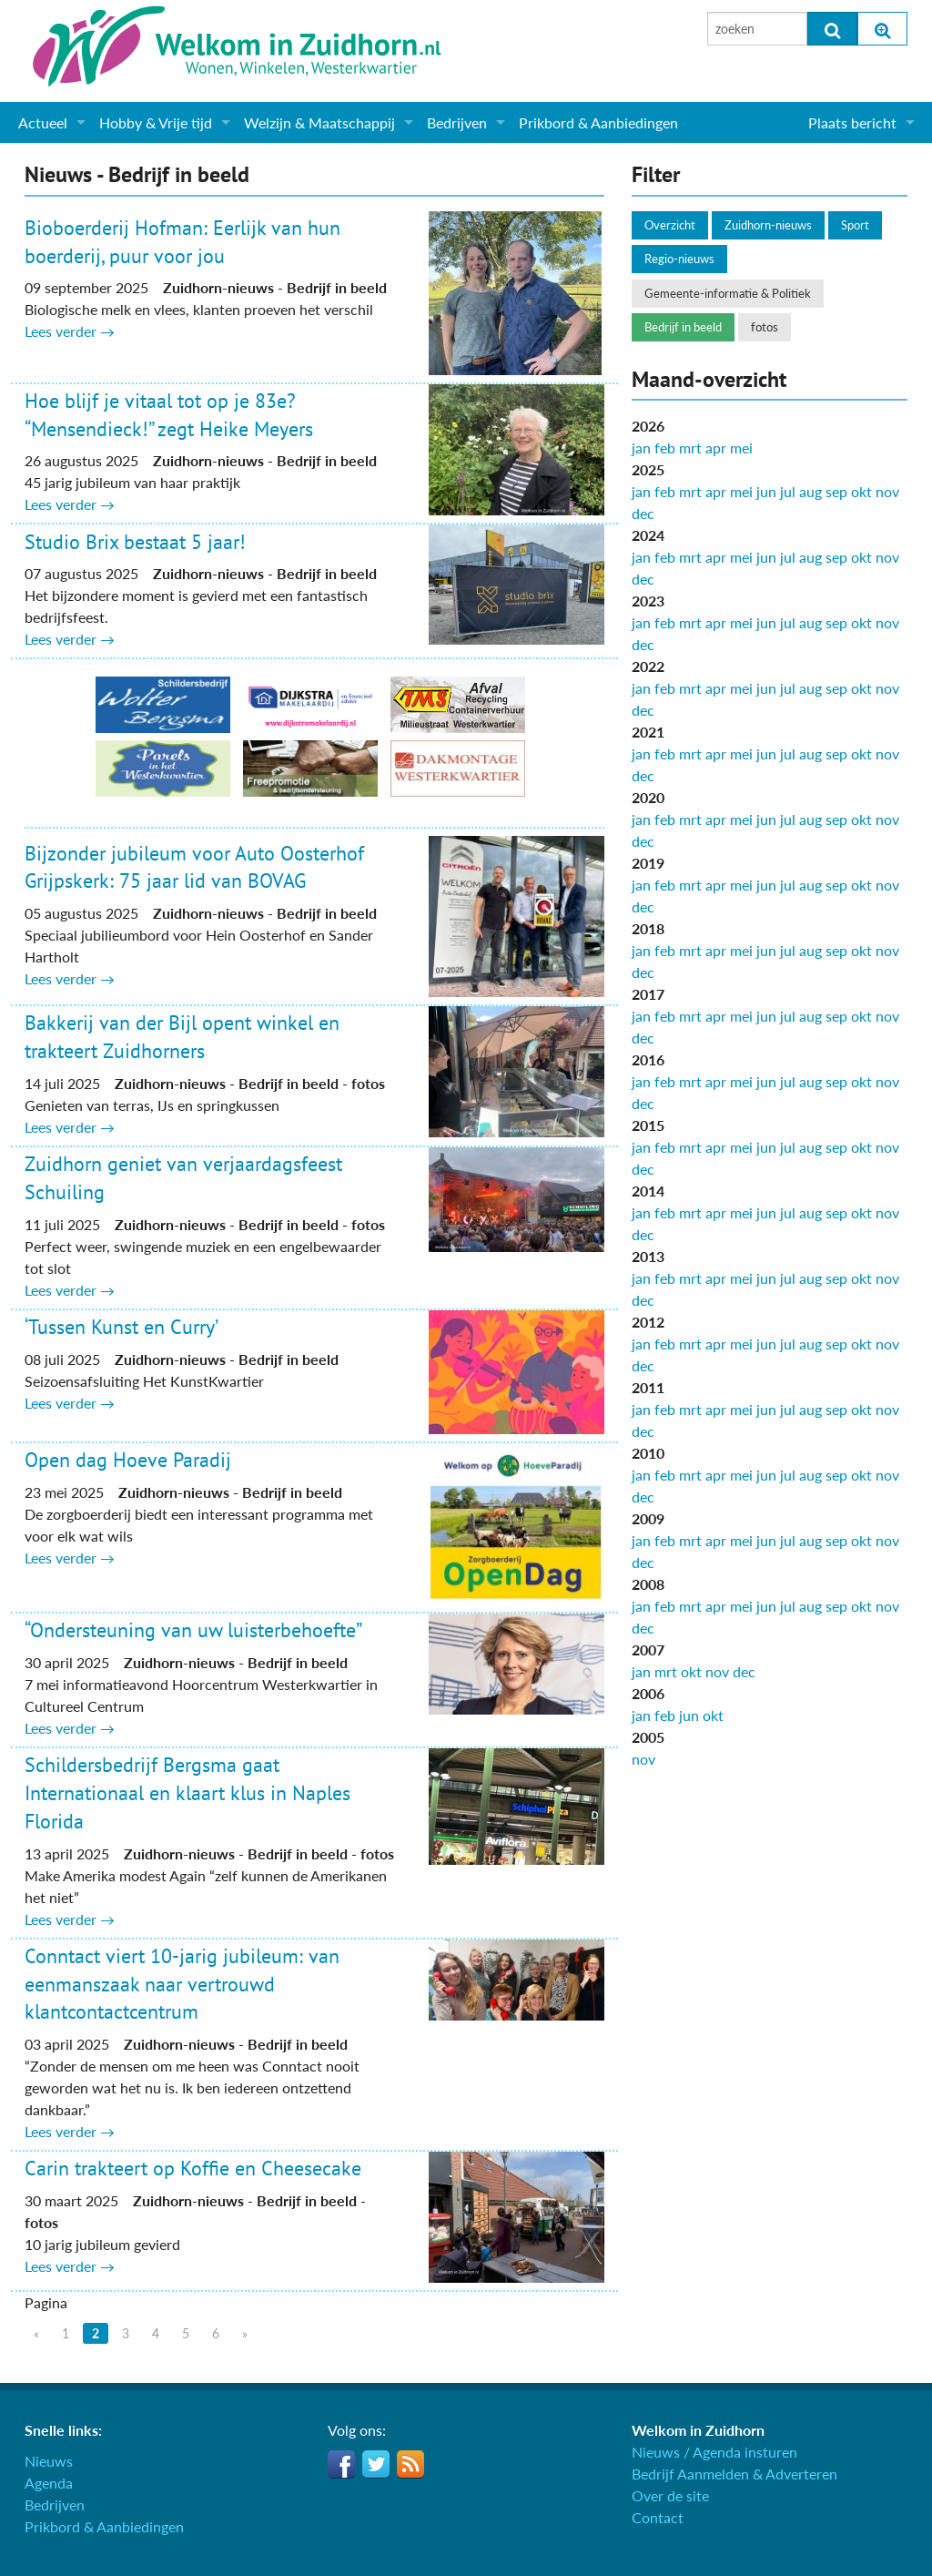 This screenshot has height=2576, width=932. What do you see at coordinates (49, 2460) in the screenshot?
I see `Nieuws` at bounding box center [49, 2460].